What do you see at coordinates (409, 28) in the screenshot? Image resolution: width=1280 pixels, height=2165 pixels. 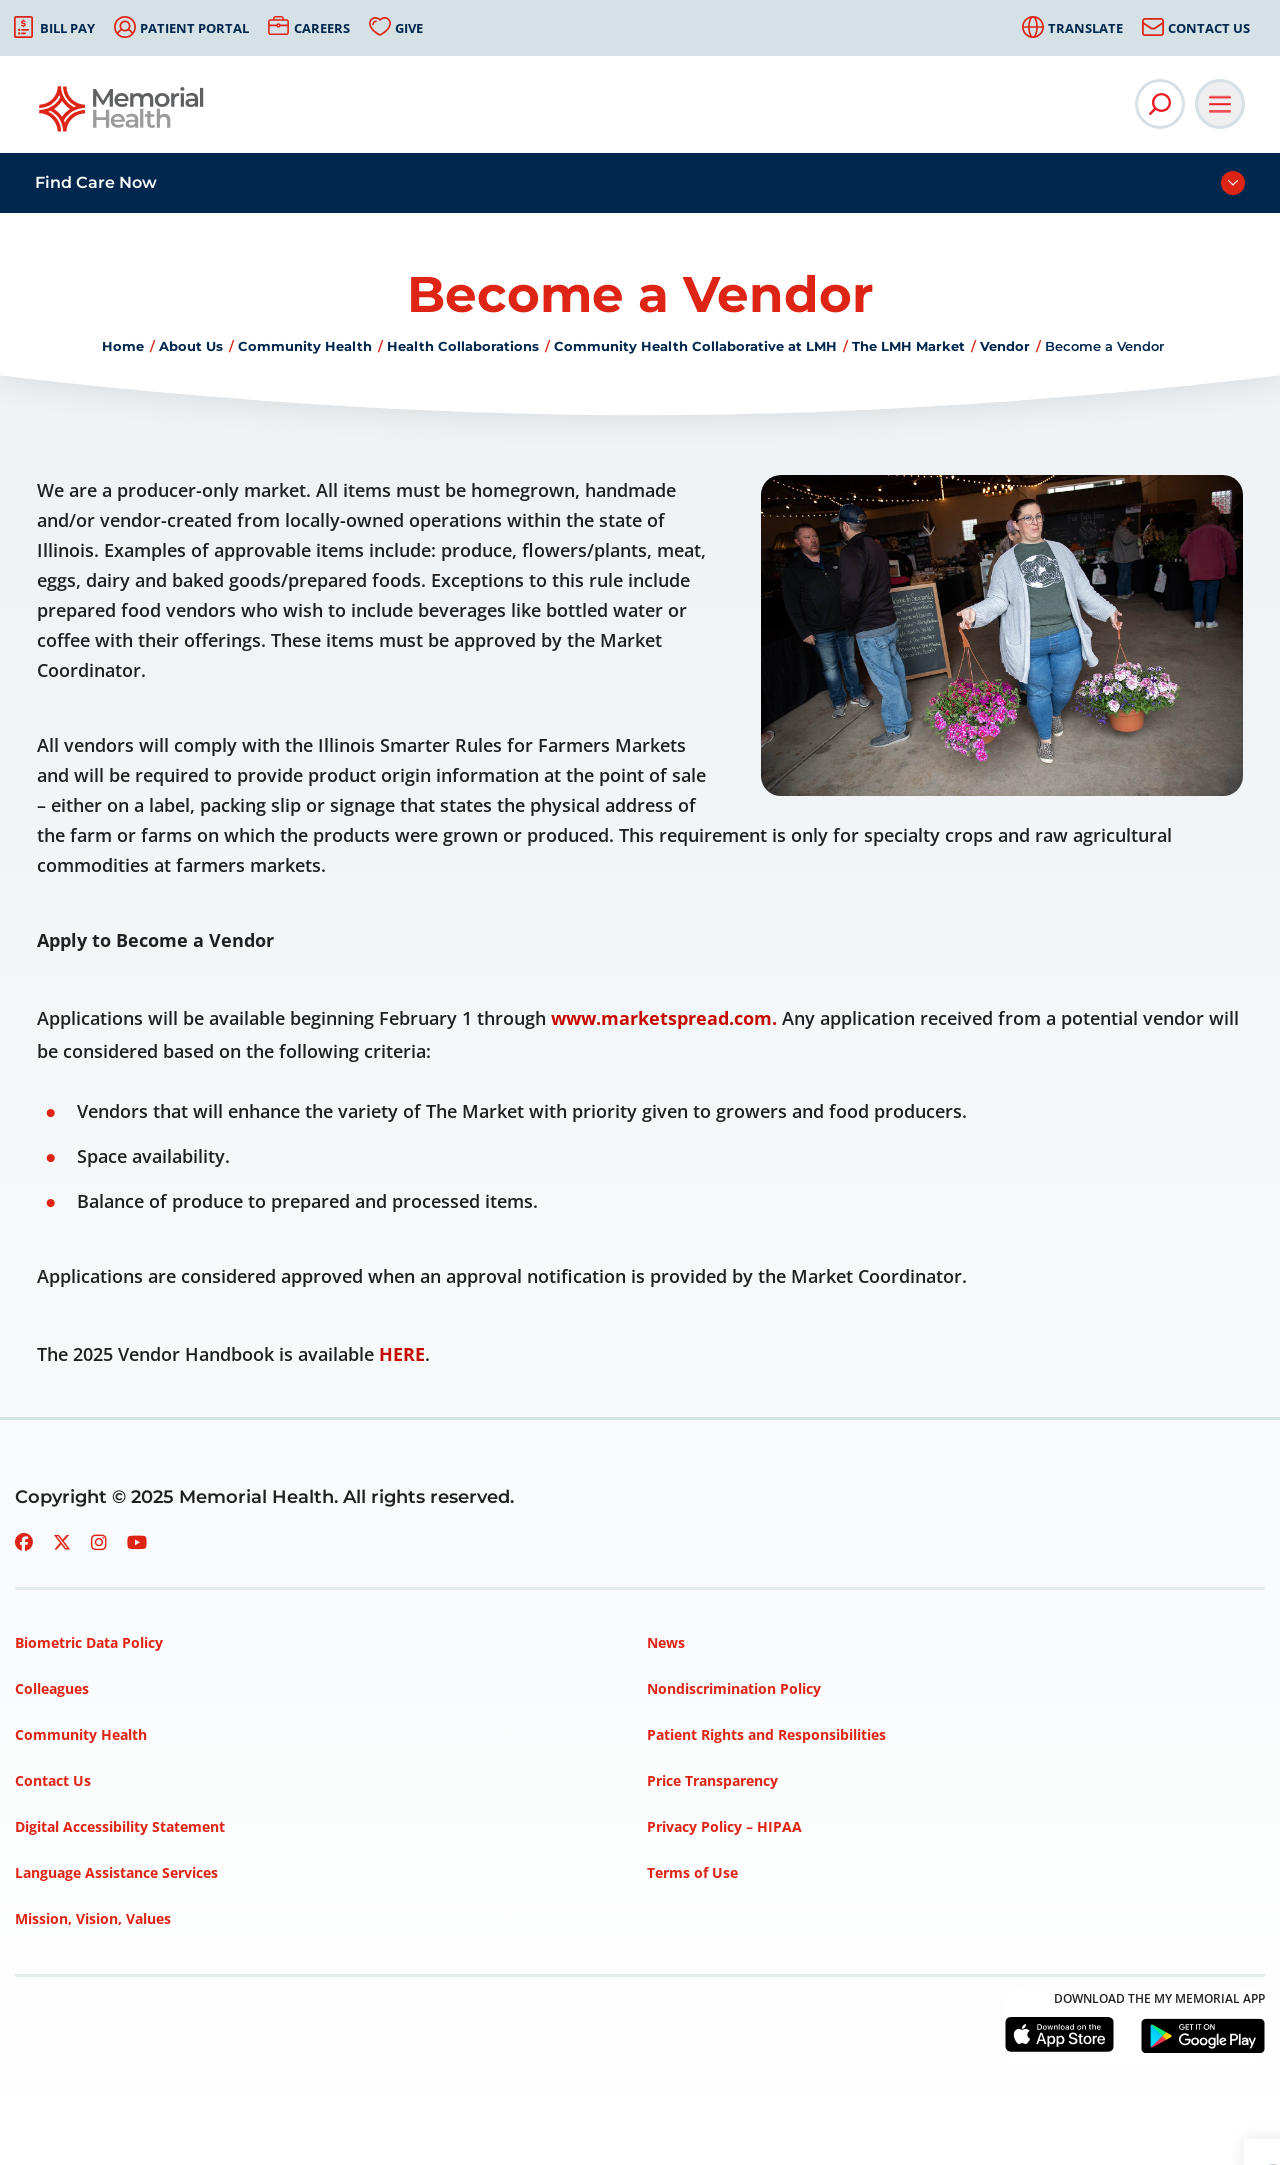 I see `Give` at bounding box center [409, 28].